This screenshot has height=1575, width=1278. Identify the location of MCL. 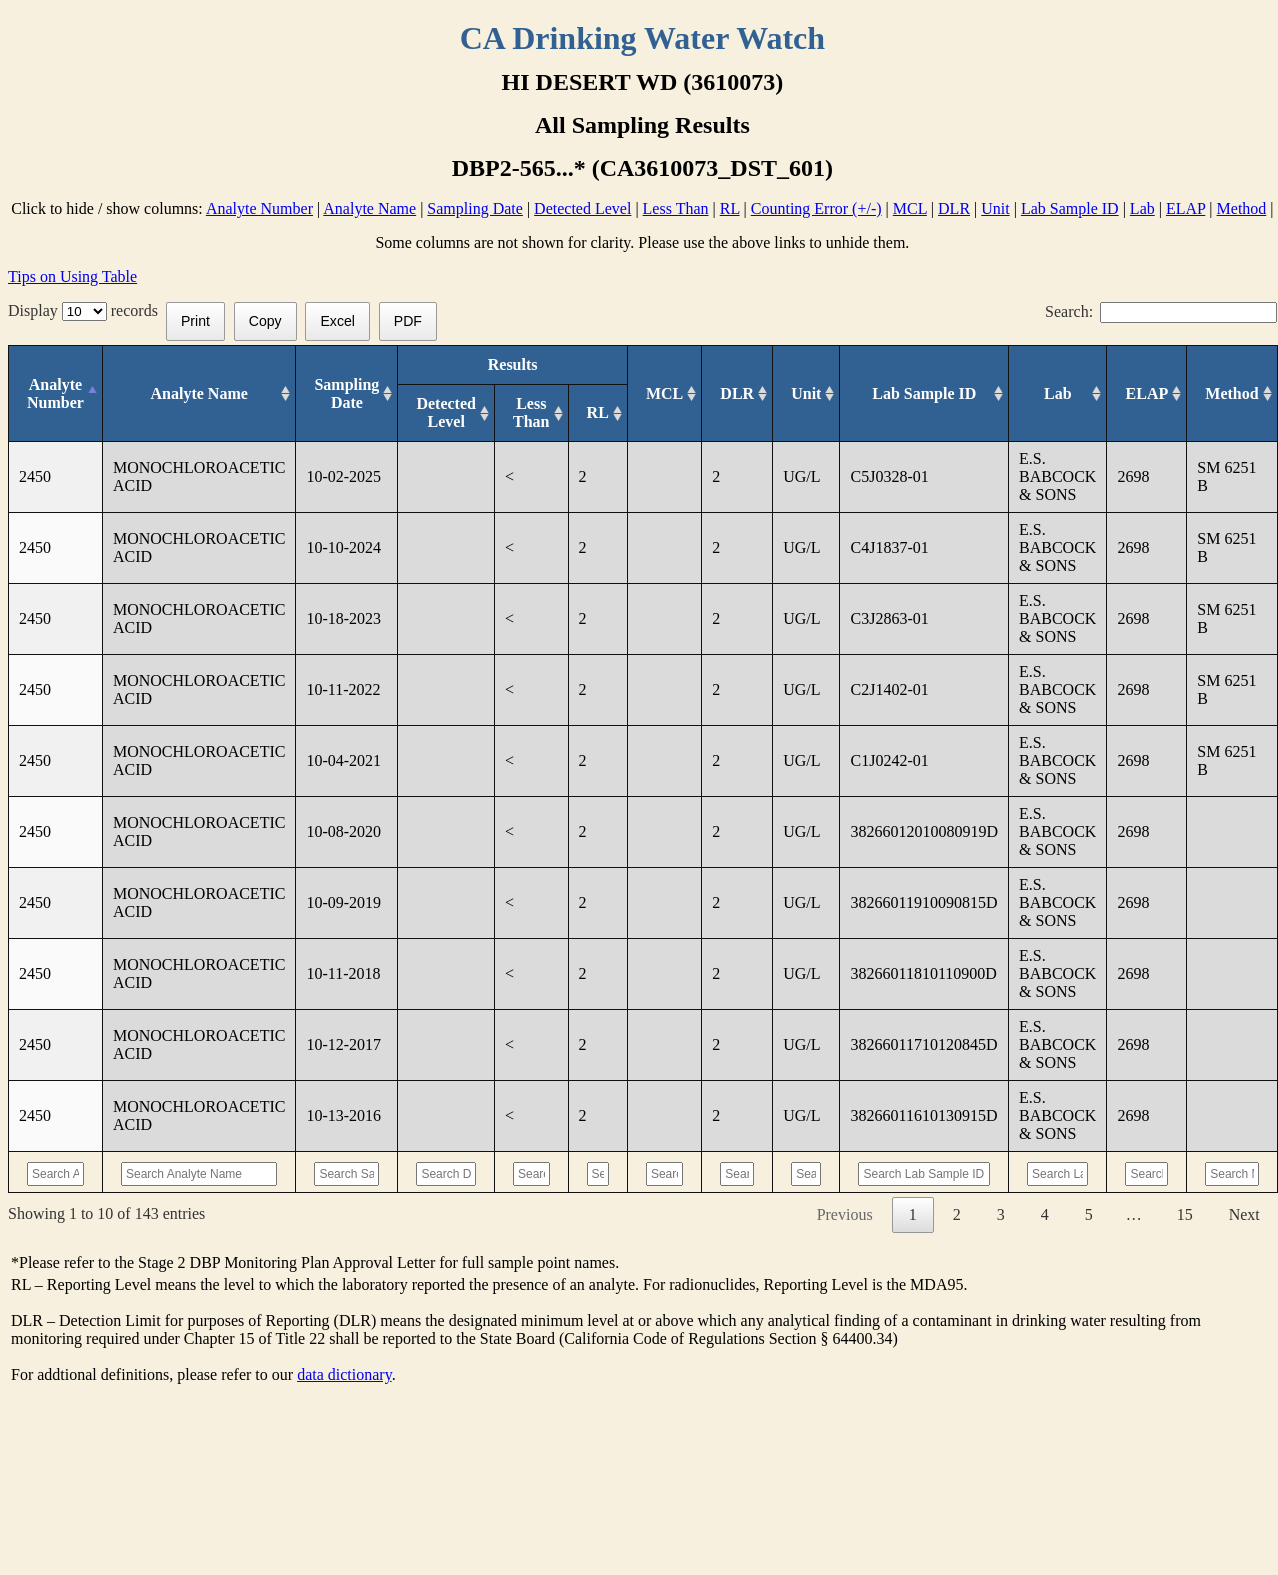
(910, 208).